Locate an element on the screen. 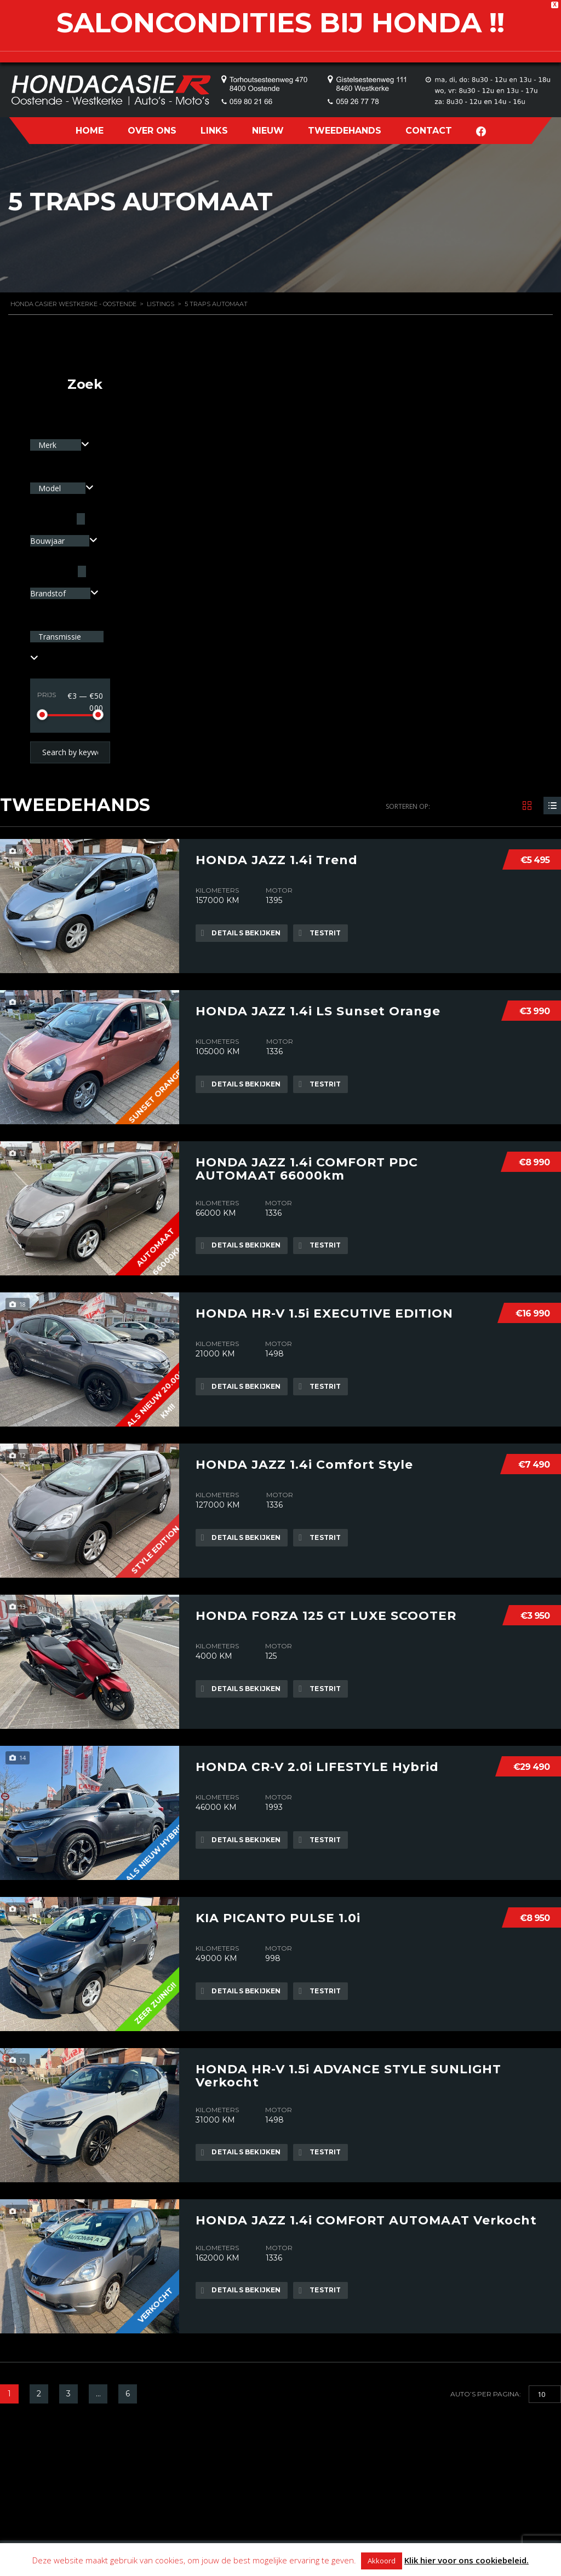  Details bekijken is located at coordinates (241, 933).